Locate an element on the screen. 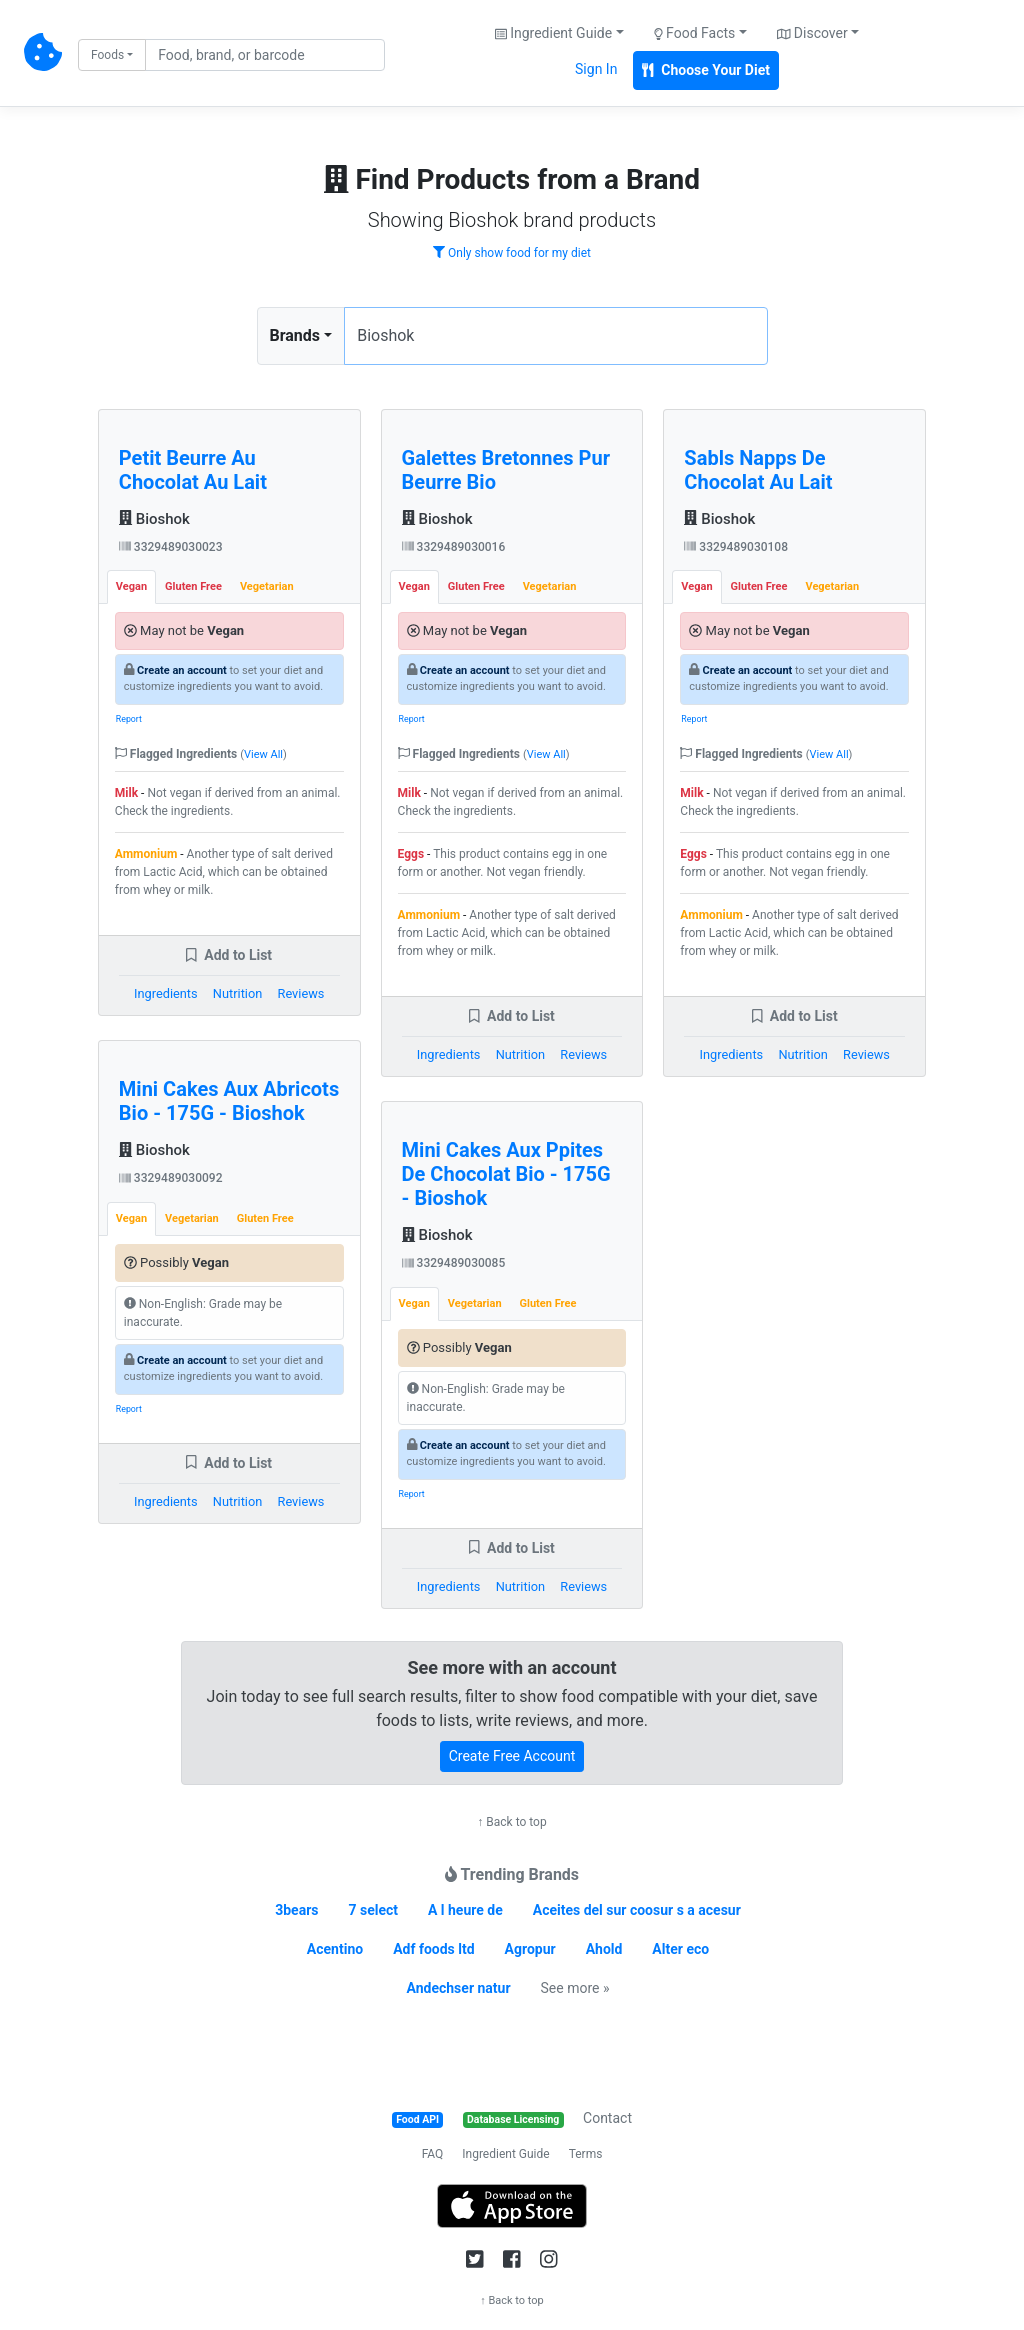 The width and height of the screenshot is (1024, 2330). Ingredients is located at coordinates (166, 993).